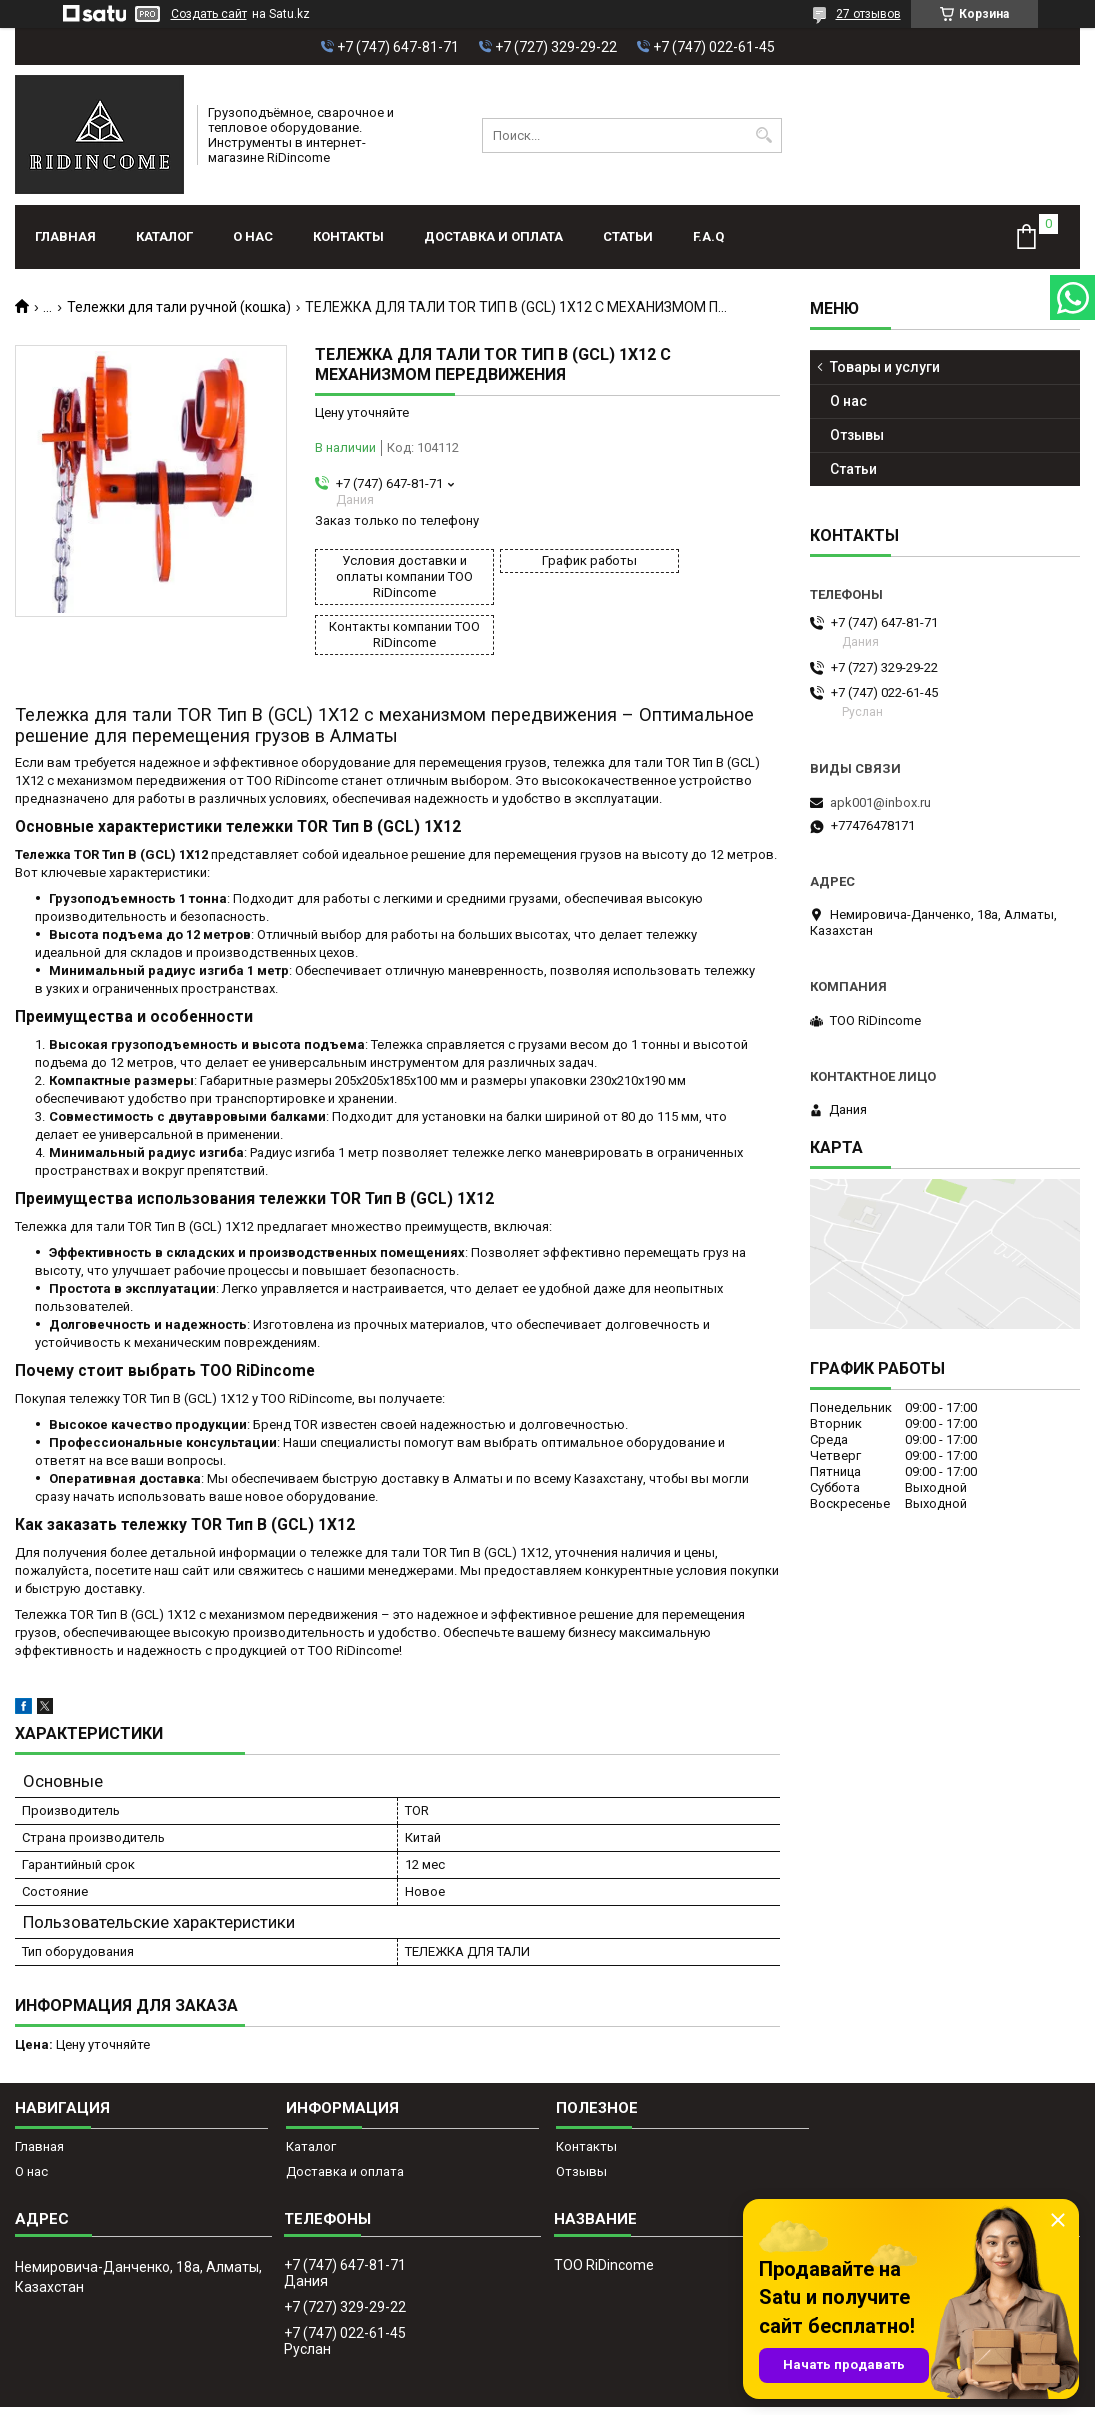  Describe the element at coordinates (179, 307) in the screenshot. I see `Тележки для тали ручной (кошка)` at that location.